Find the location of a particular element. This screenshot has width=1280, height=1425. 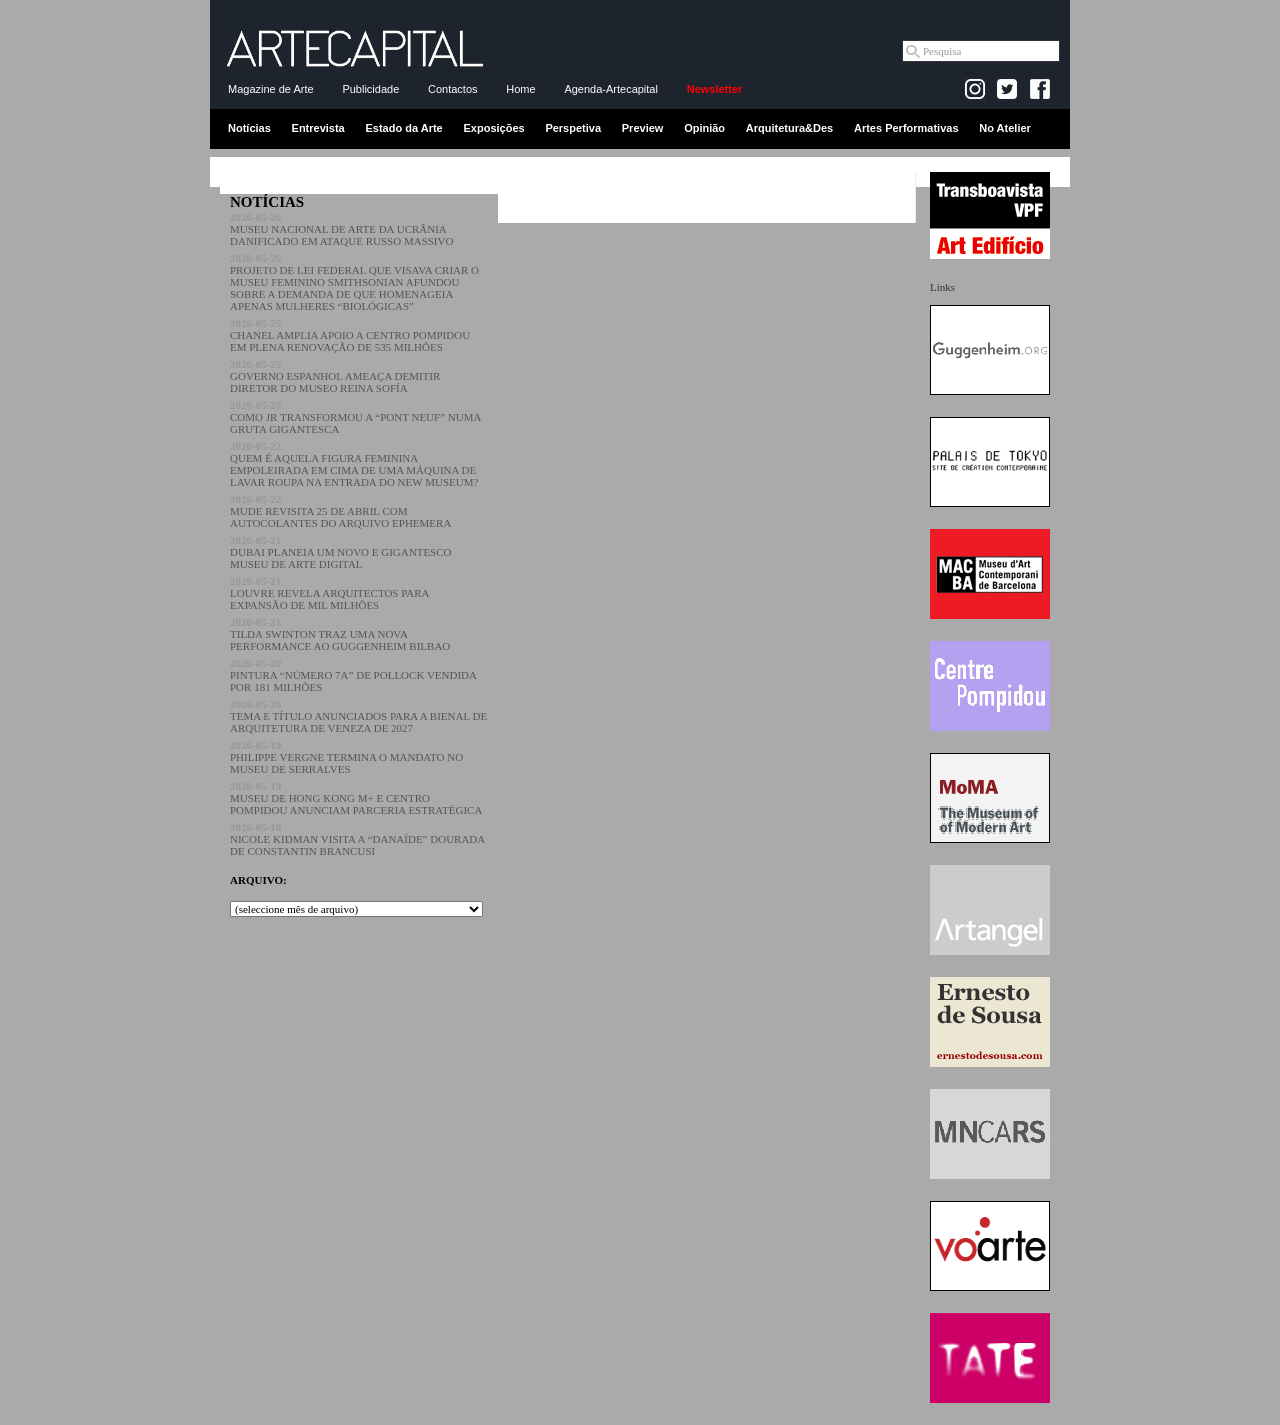

PHILIPPE VERGNE TERMINA O MANDATO NO MUSEU DE SERRALVES is located at coordinates (346, 757).